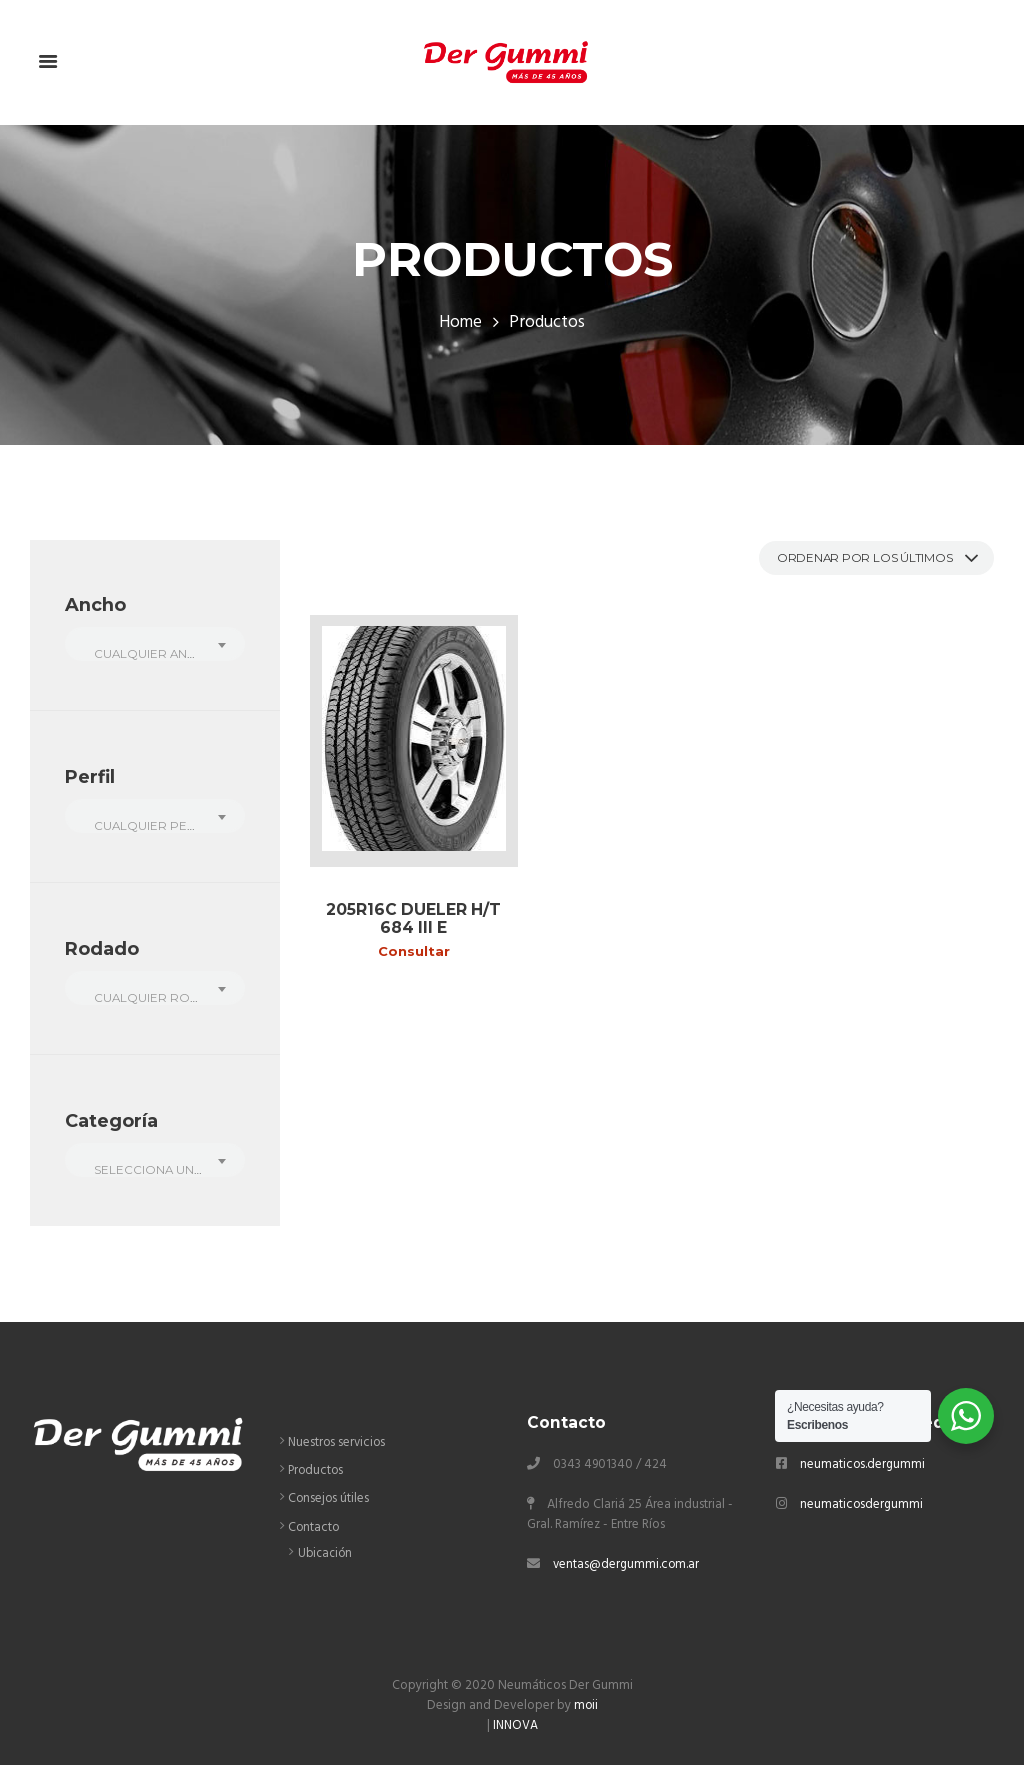  What do you see at coordinates (155, 644) in the screenshot?
I see `[combobox]` at bounding box center [155, 644].